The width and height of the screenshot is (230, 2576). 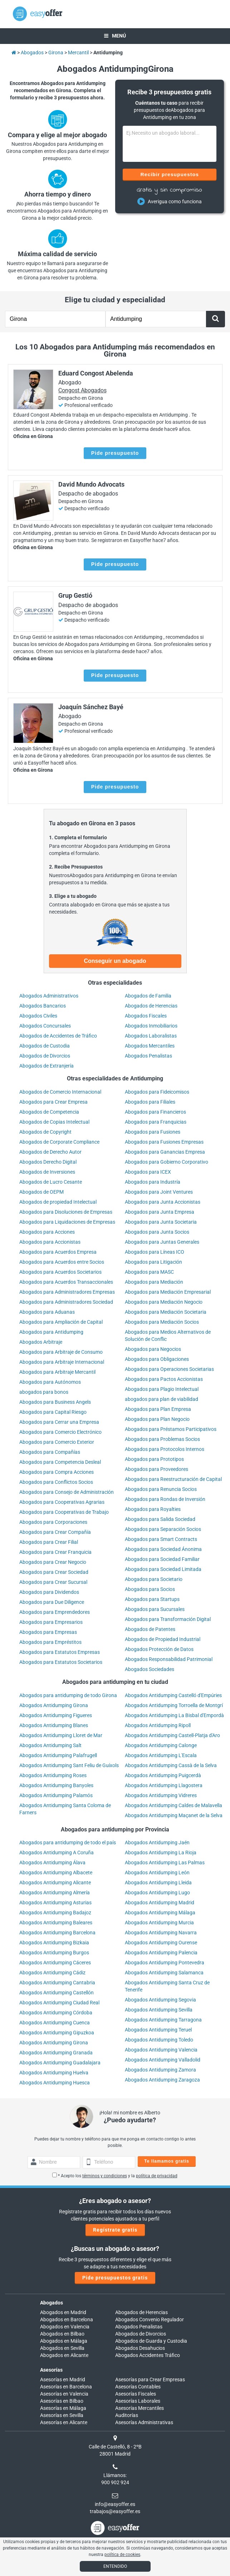 I want to click on Auditorías, so click(x=126, y=2415).